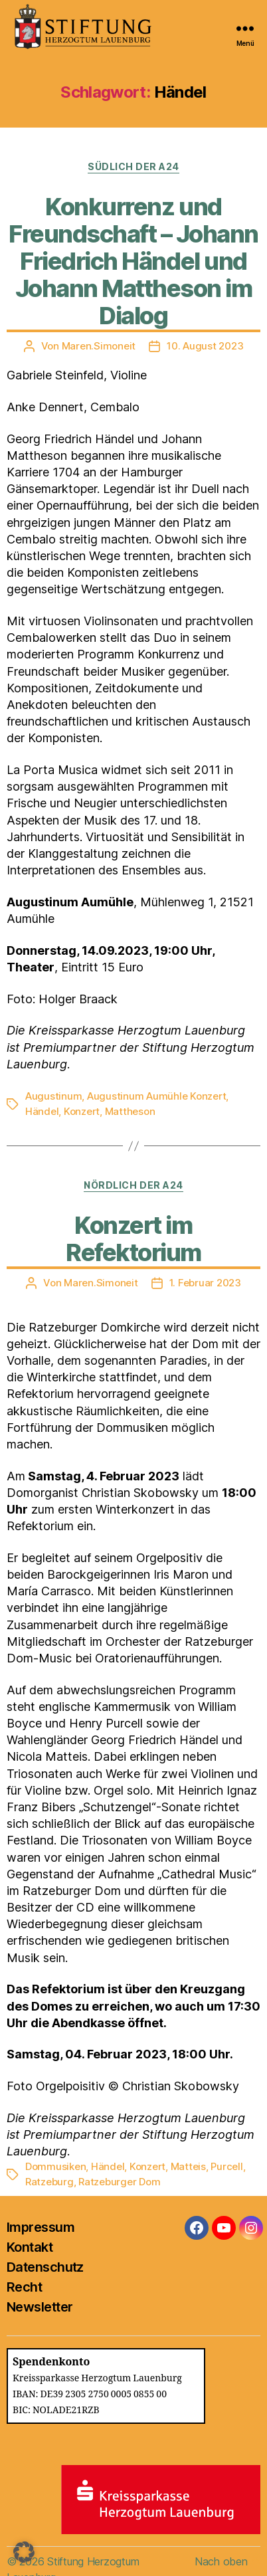 The image size is (267, 2576). Describe the element at coordinates (45, 2267) in the screenshot. I see `Datenschutz` at that location.